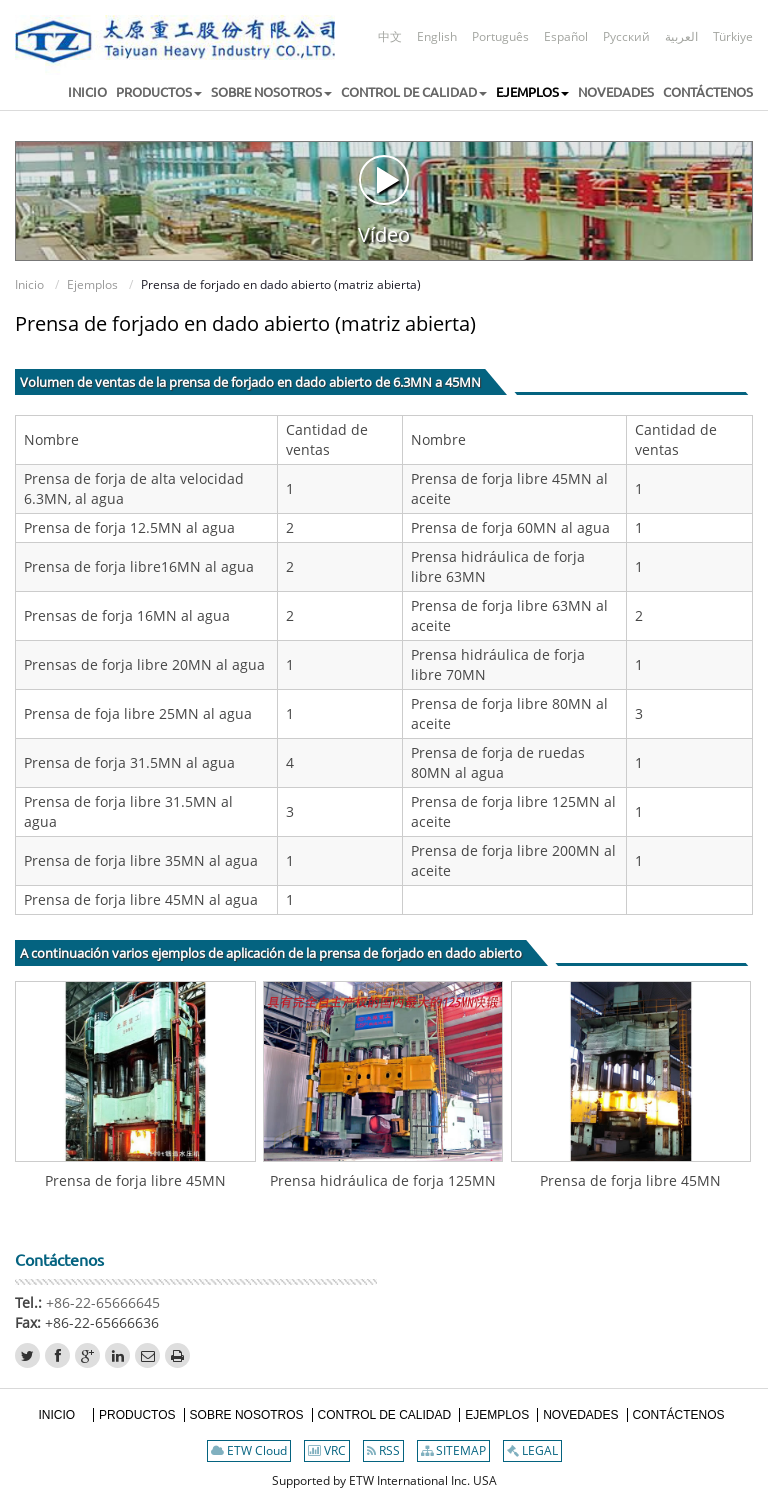 The image size is (768, 1507). What do you see at coordinates (156, 92) in the screenshot?
I see `[button]` at bounding box center [156, 92].